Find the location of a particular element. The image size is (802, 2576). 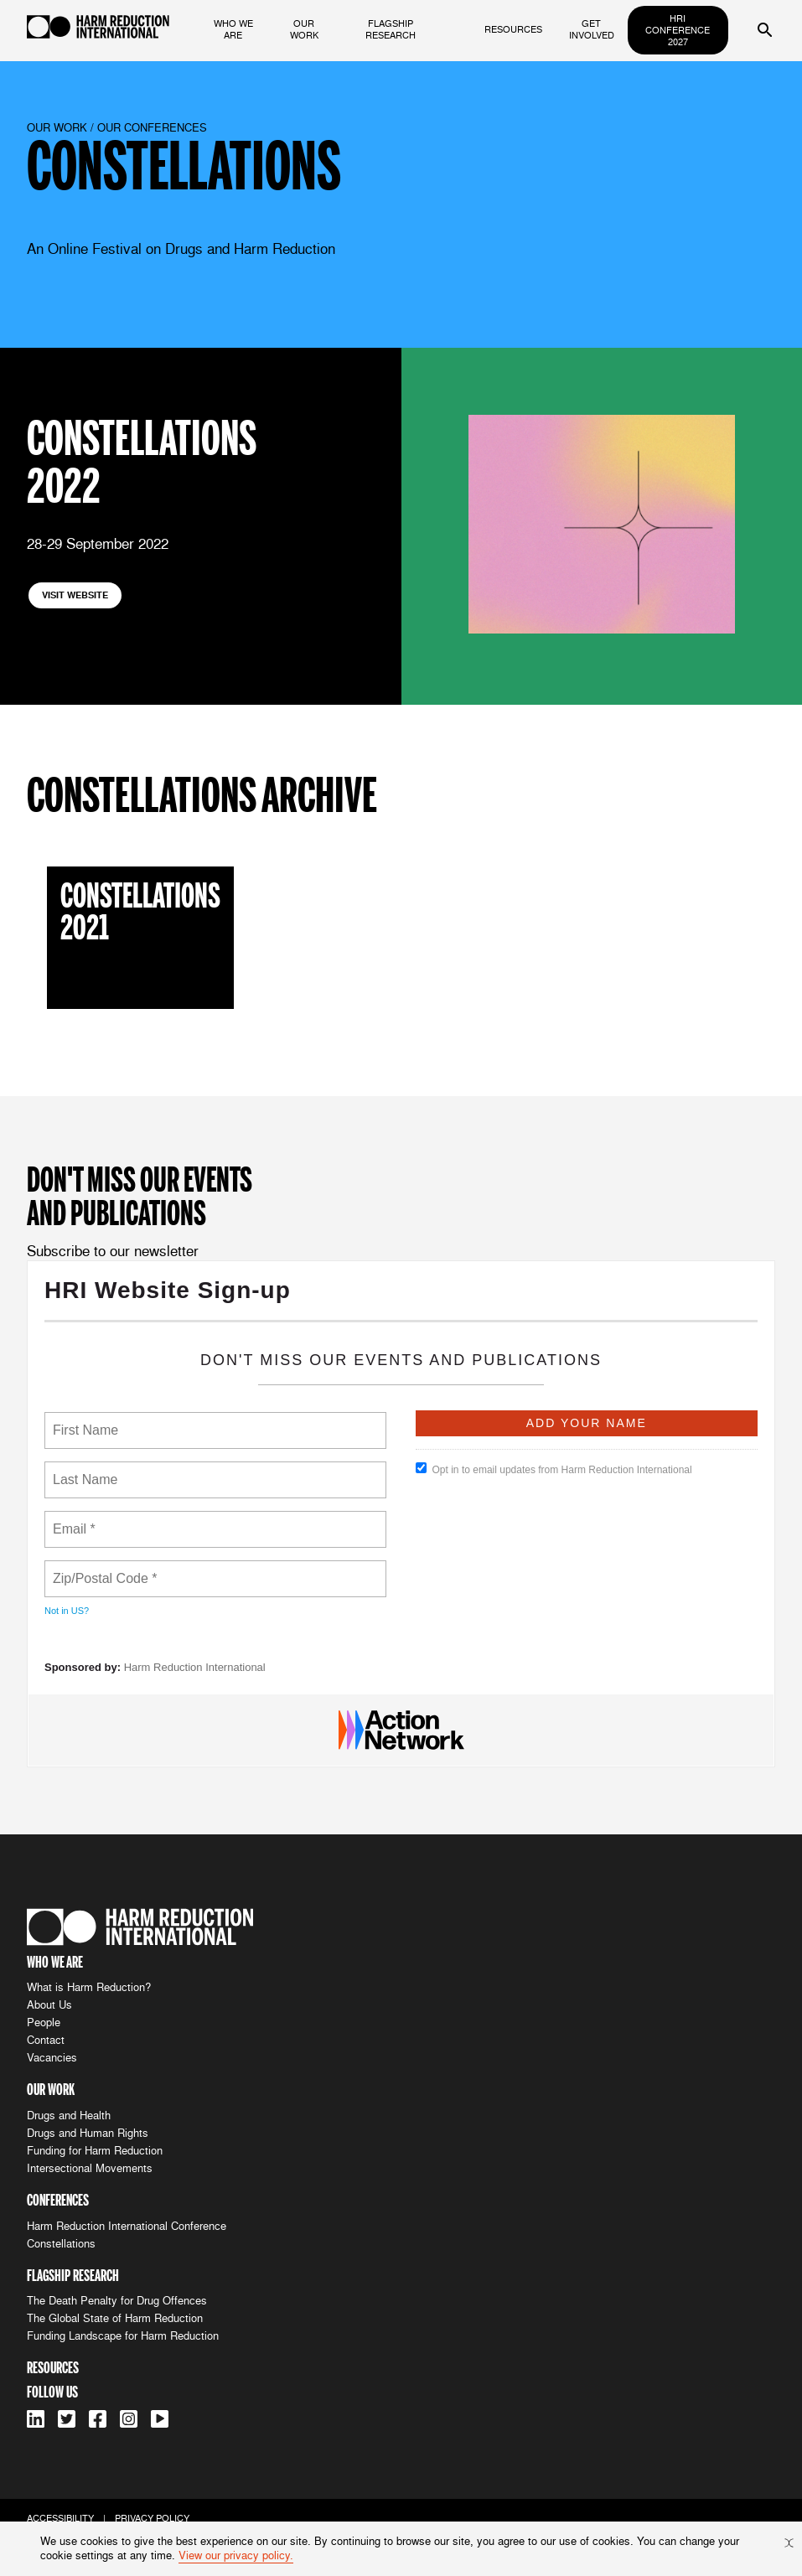

Intersectional Movements is located at coordinates (90, 2168).